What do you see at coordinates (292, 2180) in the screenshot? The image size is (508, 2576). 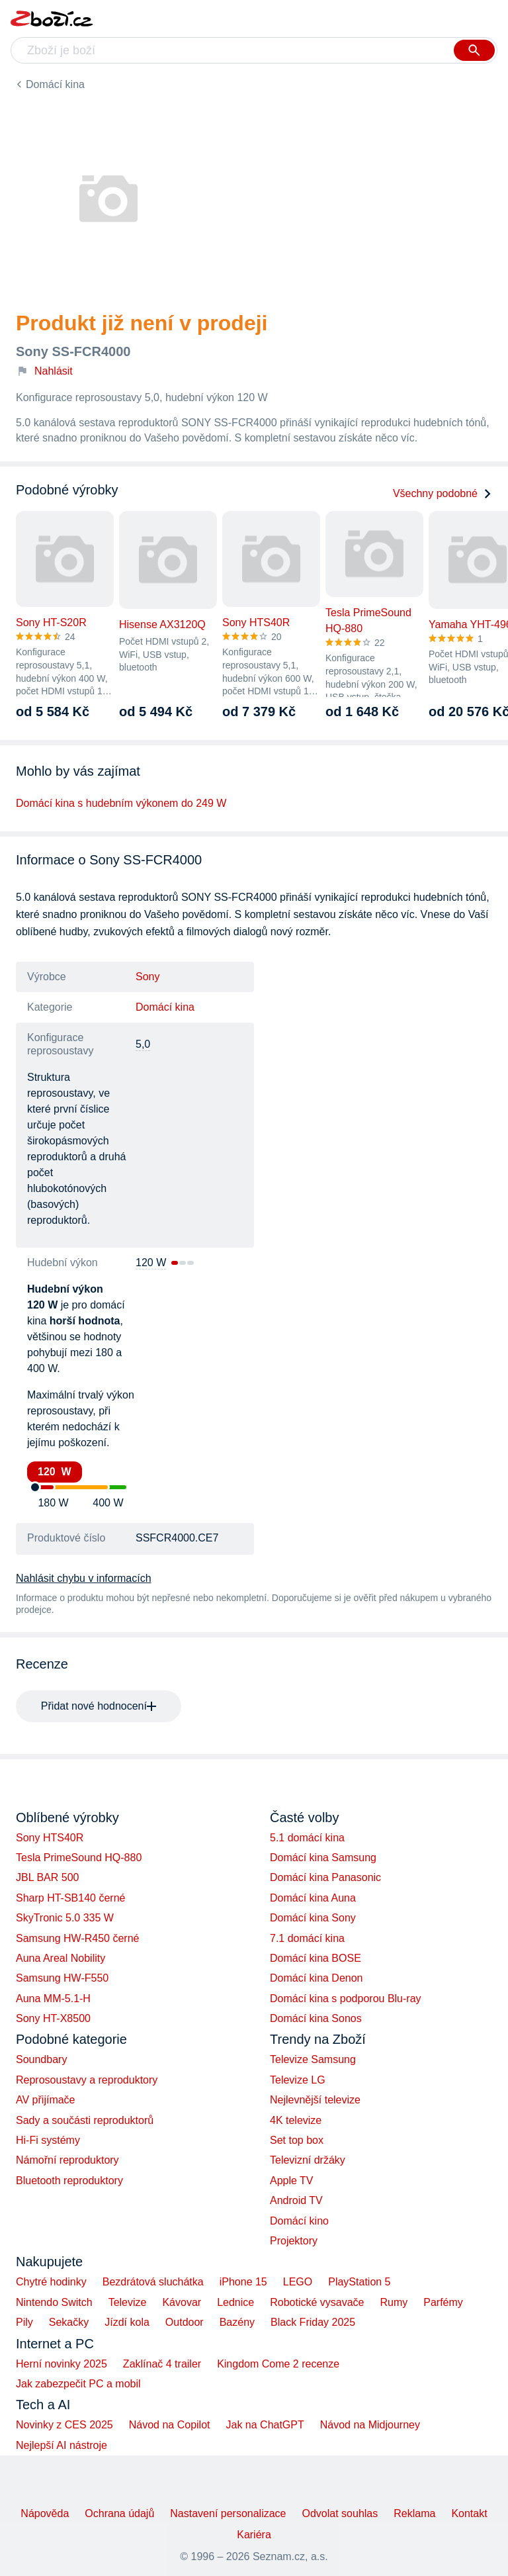 I see `Apple TV` at bounding box center [292, 2180].